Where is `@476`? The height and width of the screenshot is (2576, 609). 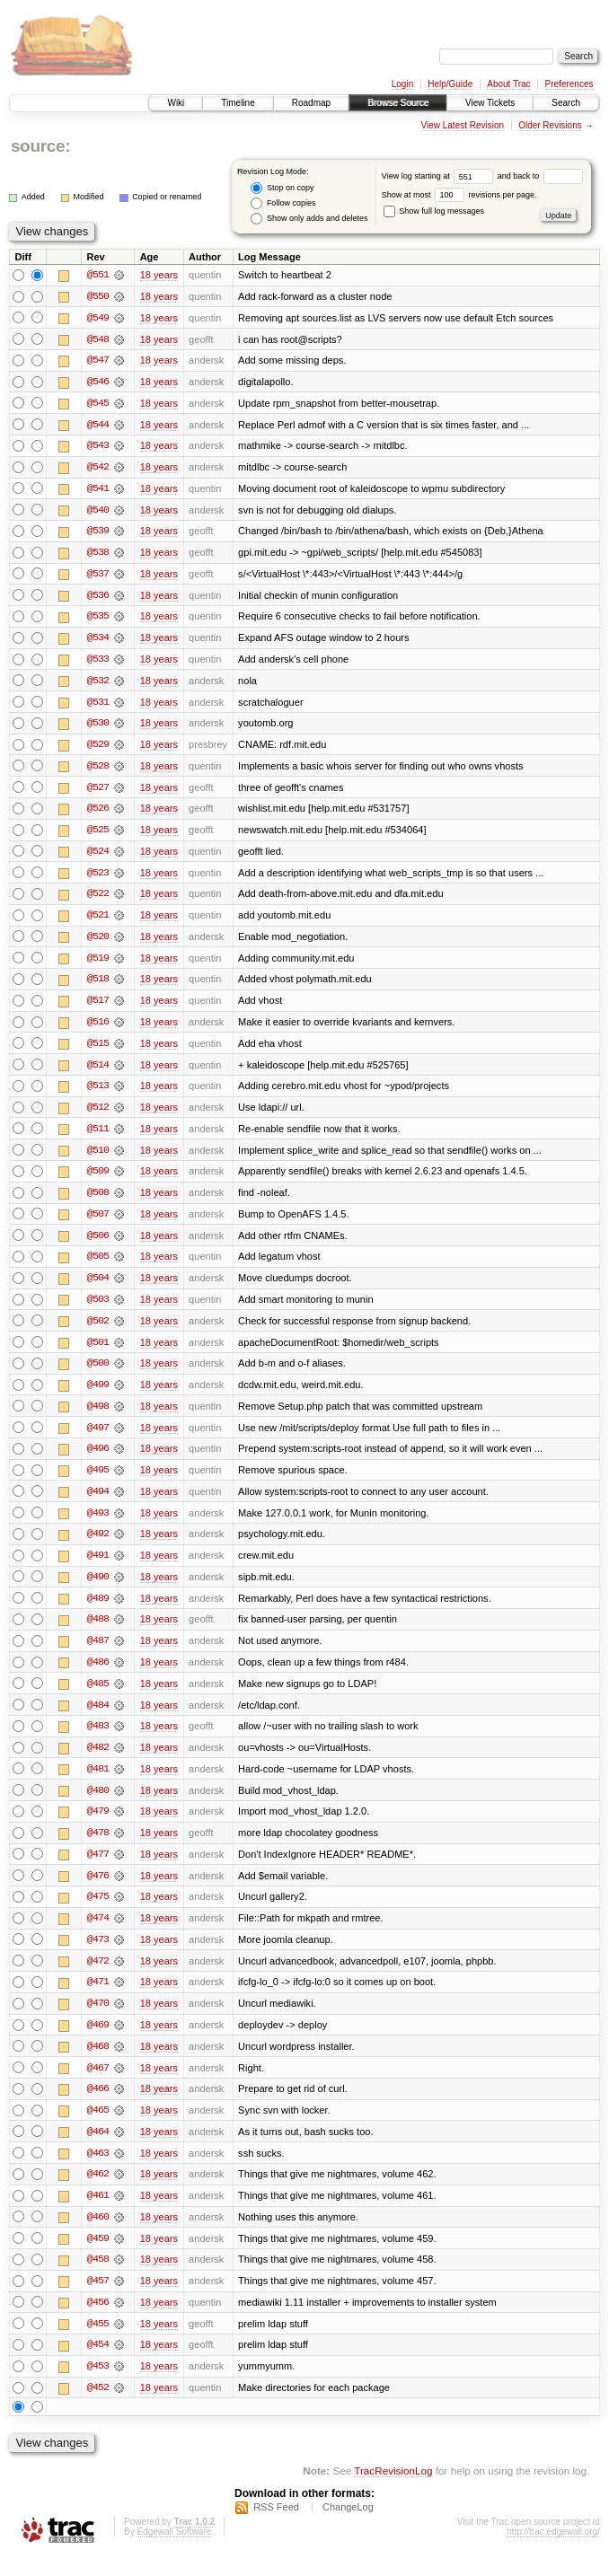 @476 is located at coordinates (98, 1891).